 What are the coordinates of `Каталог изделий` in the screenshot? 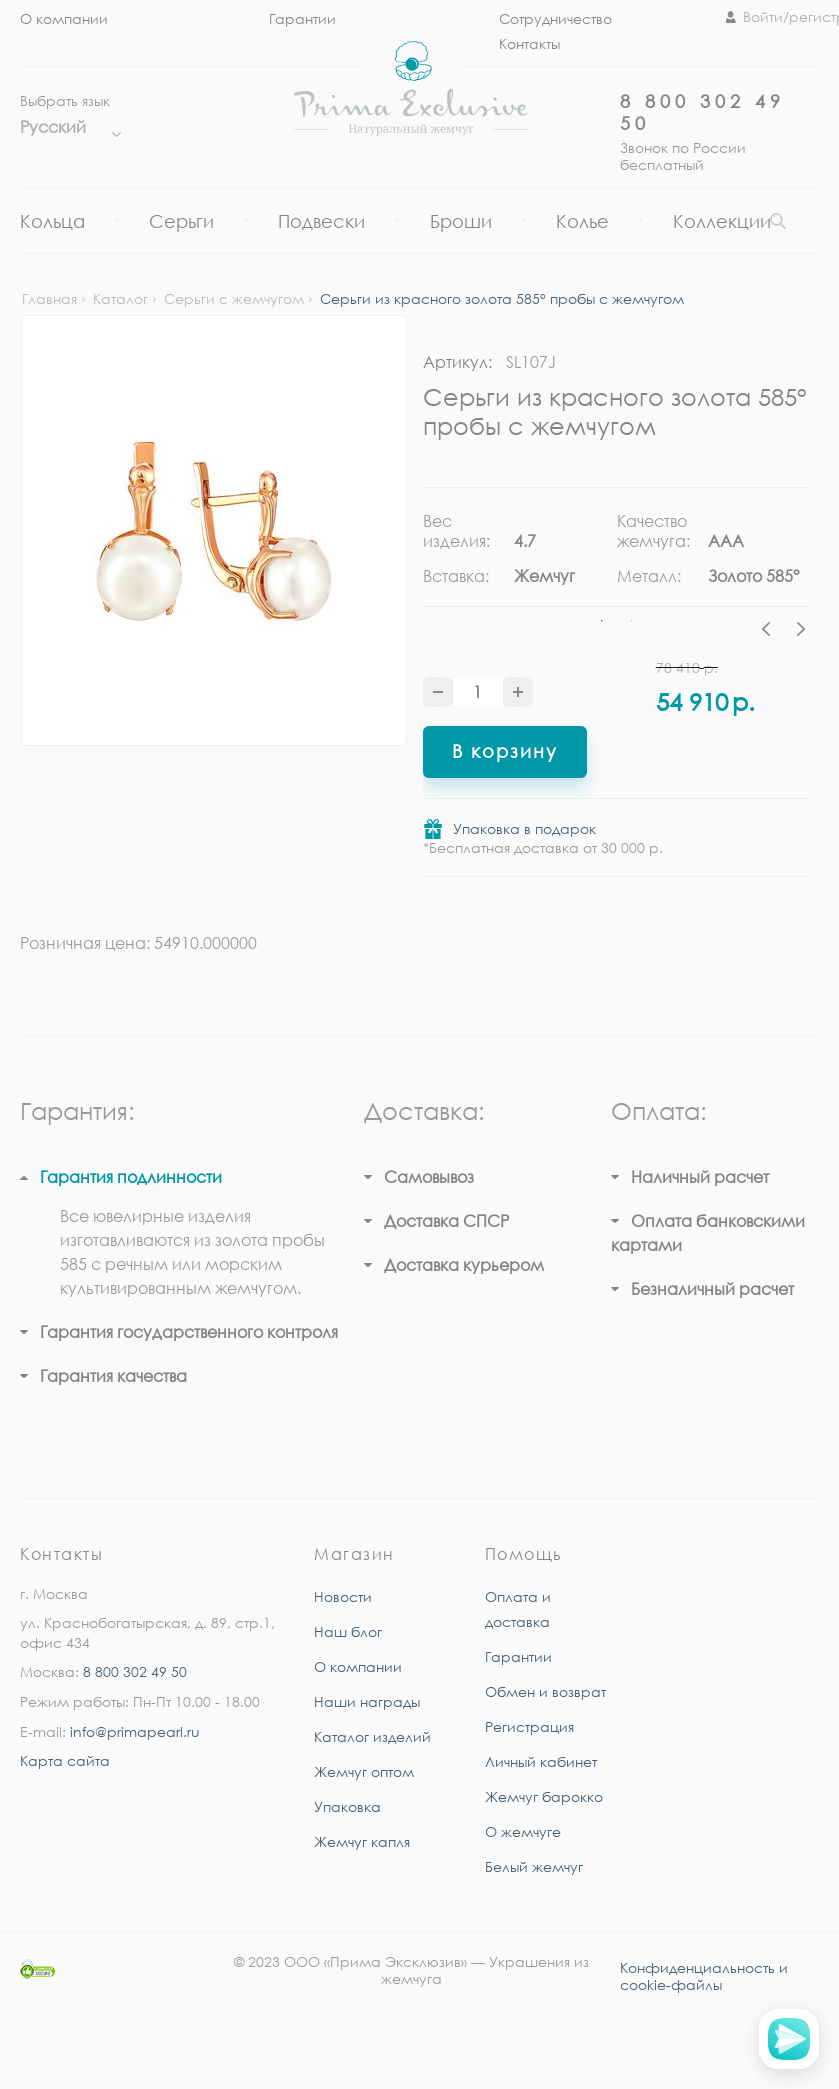 It's located at (372, 1736).